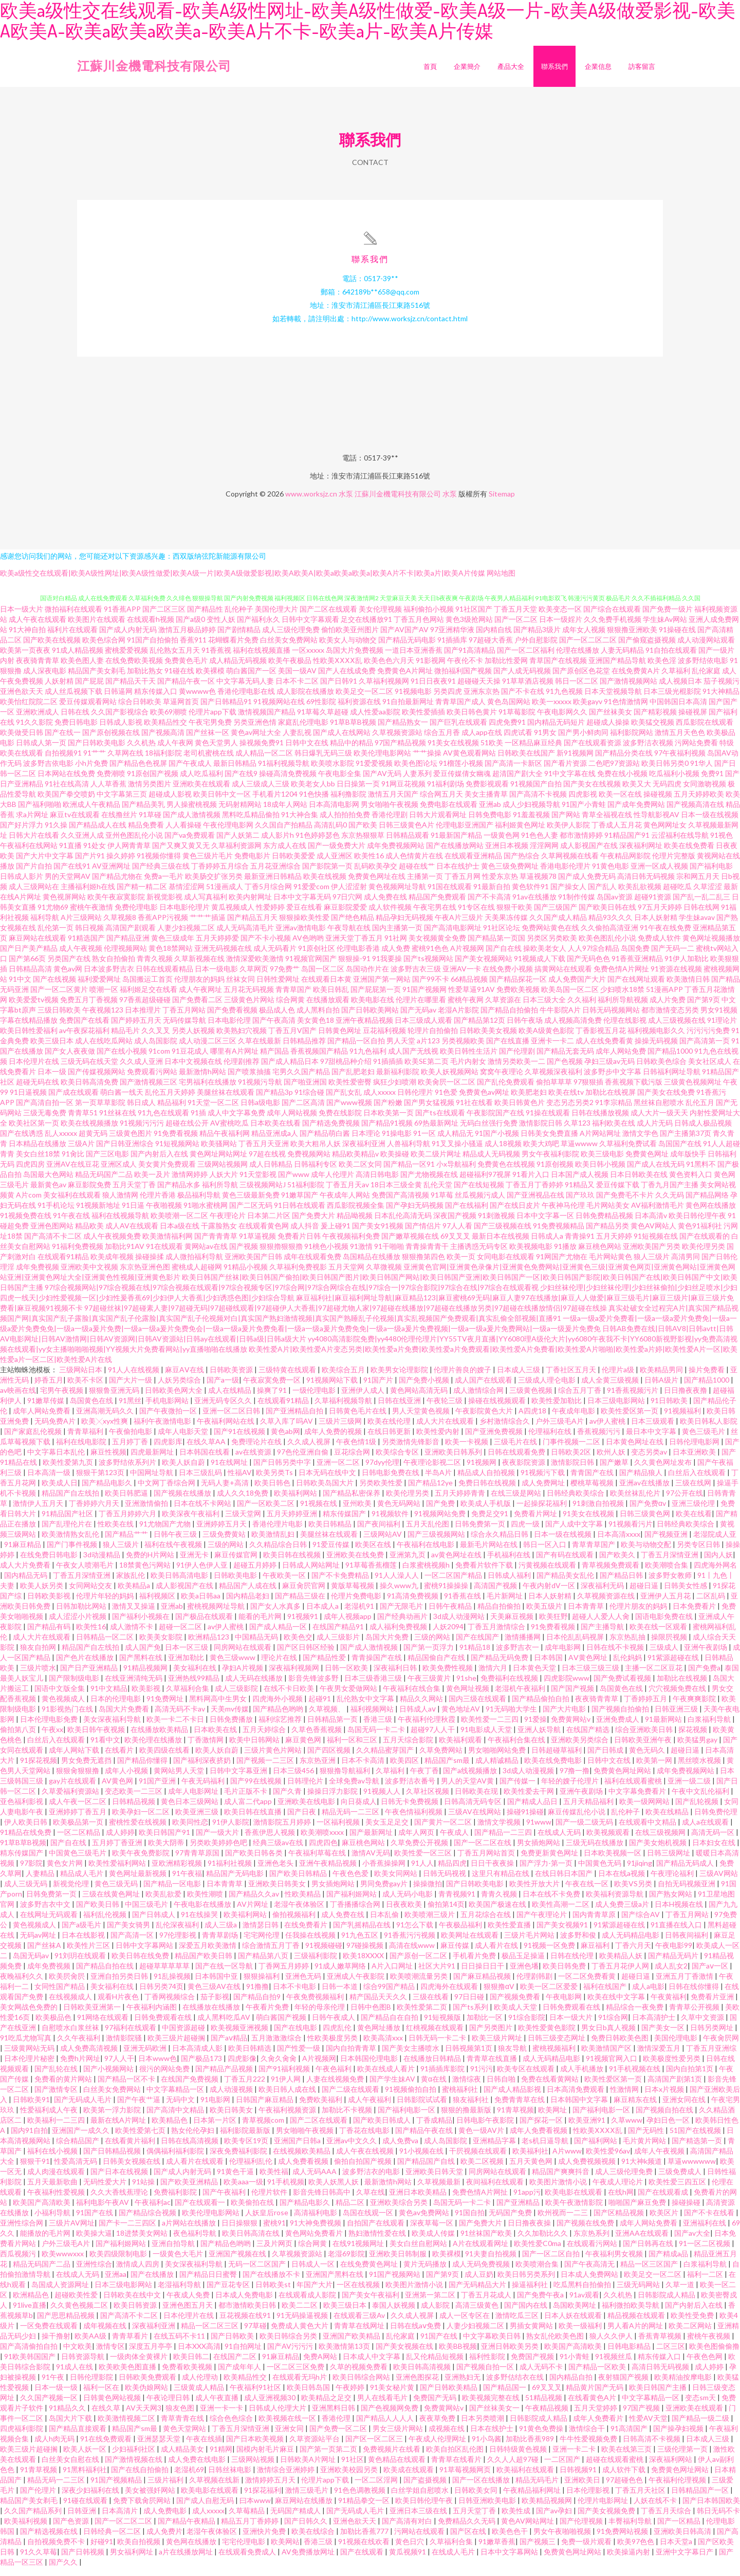 Image resolution: width=740 pixels, height=2576 pixels. I want to click on 国产综合AV, so click(641, 1923).